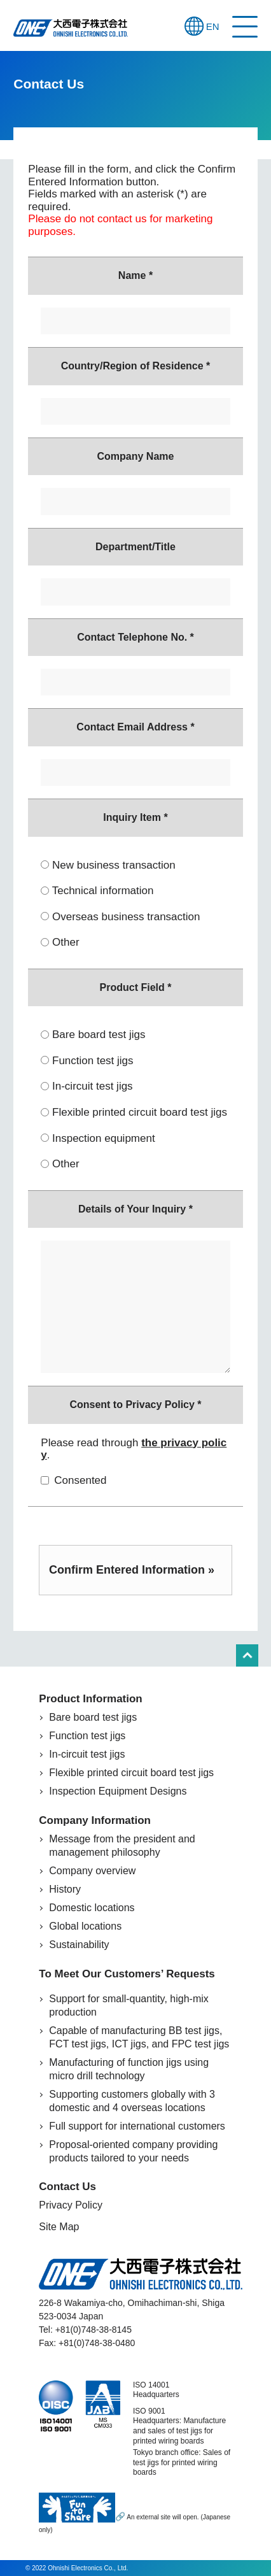 The width and height of the screenshot is (271, 2576). What do you see at coordinates (90, 1699) in the screenshot?
I see `Product Information` at bounding box center [90, 1699].